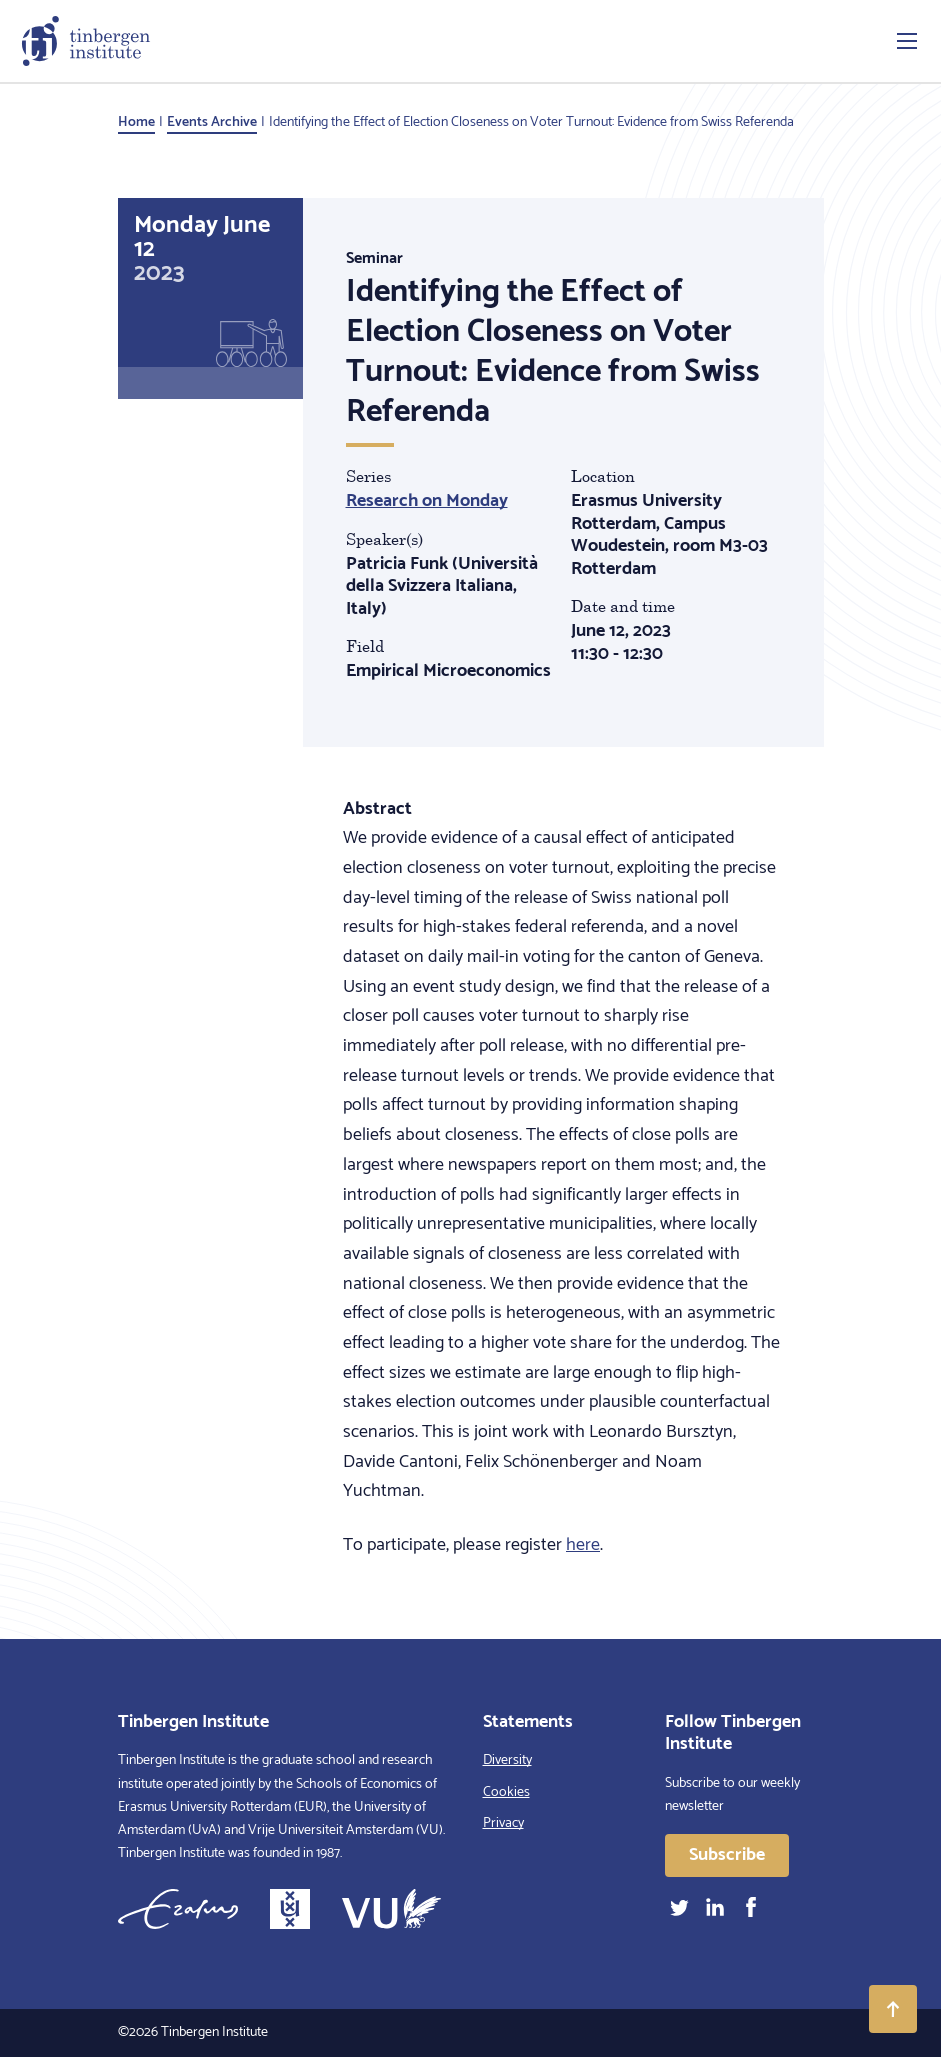 This screenshot has width=941, height=2057. What do you see at coordinates (427, 501) in the screenshot?
I see `Research on Monday` at bounding box center [427, 501].